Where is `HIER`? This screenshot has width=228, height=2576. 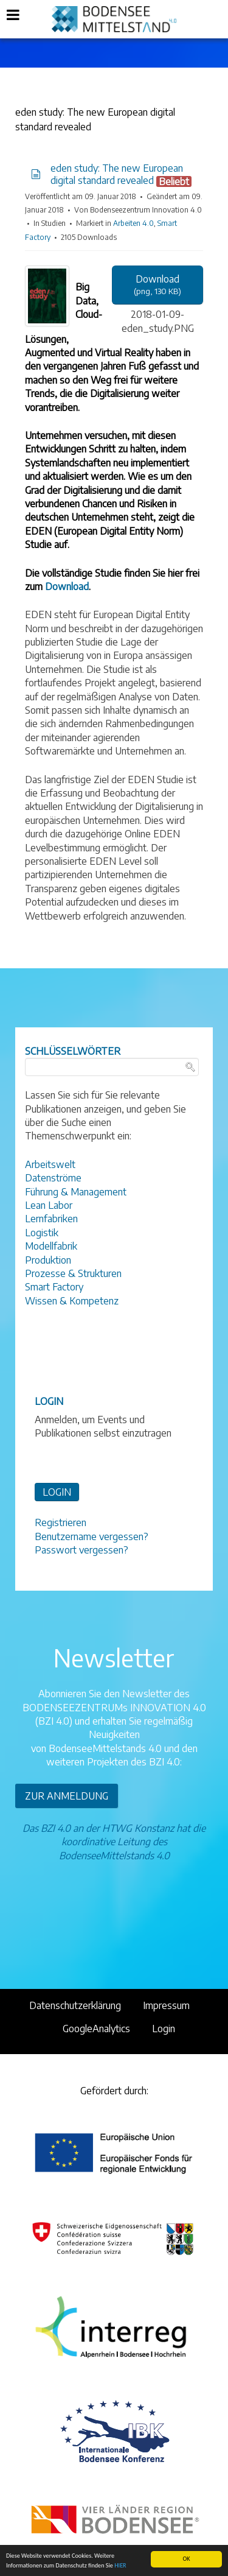 HIER is located at coordinates (120, 2566).